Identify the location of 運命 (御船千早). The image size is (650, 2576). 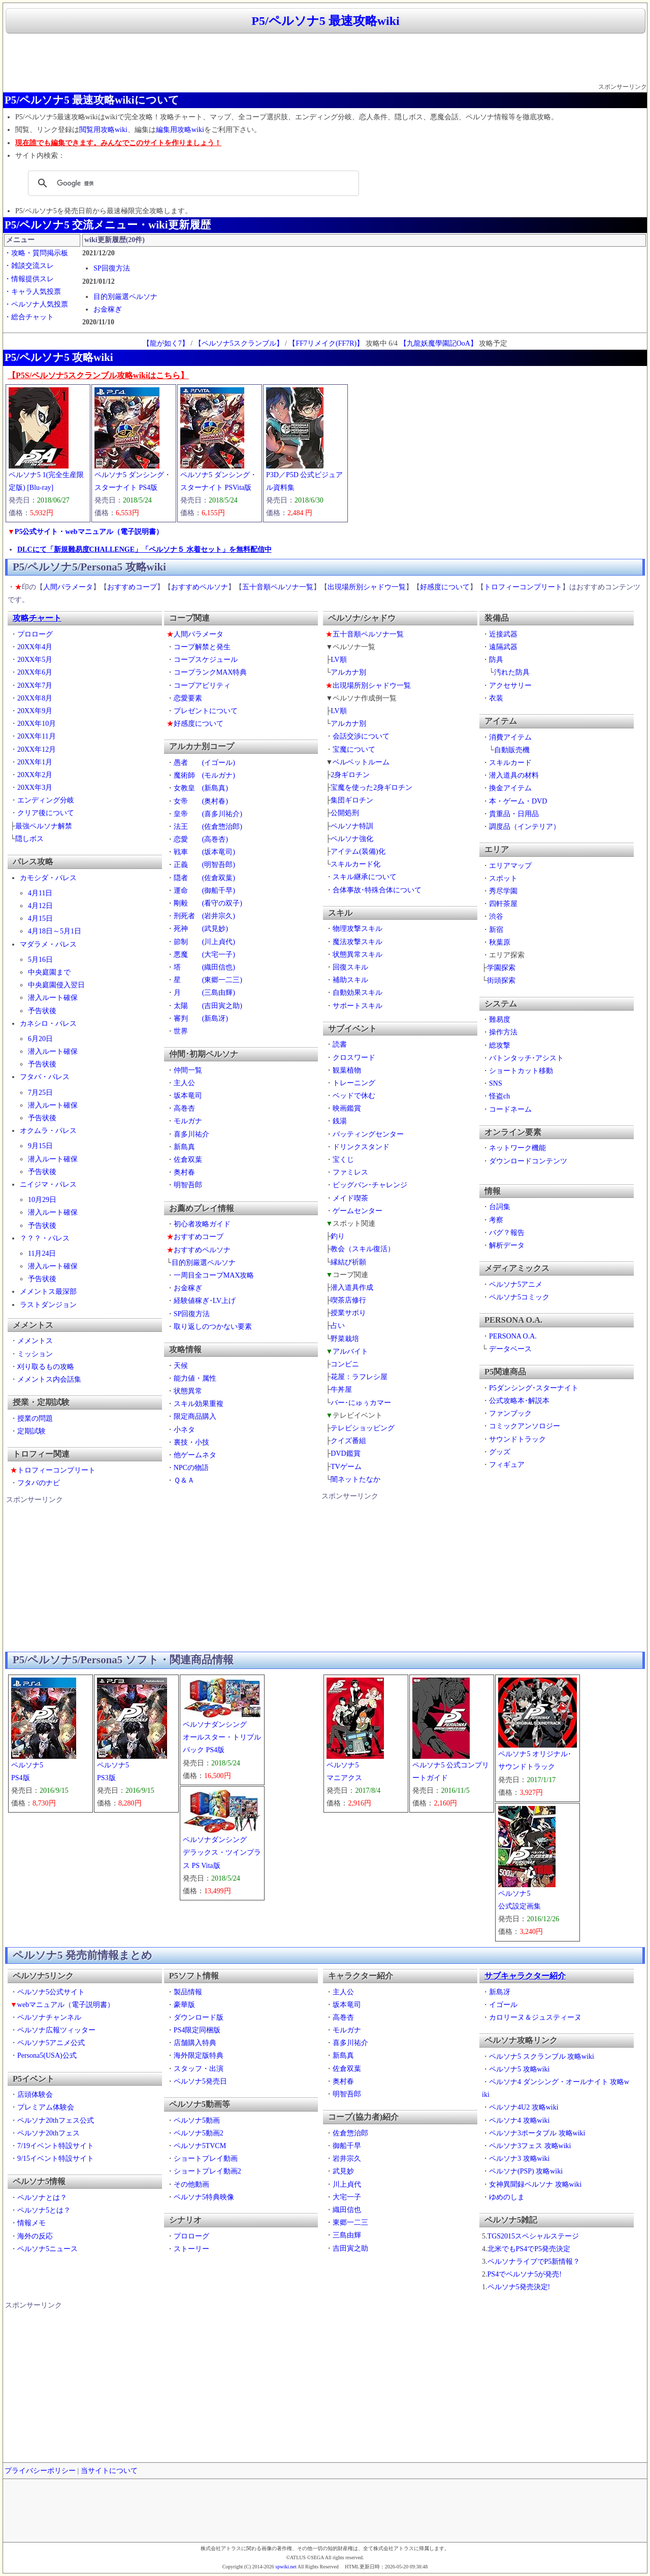
(204, 890).